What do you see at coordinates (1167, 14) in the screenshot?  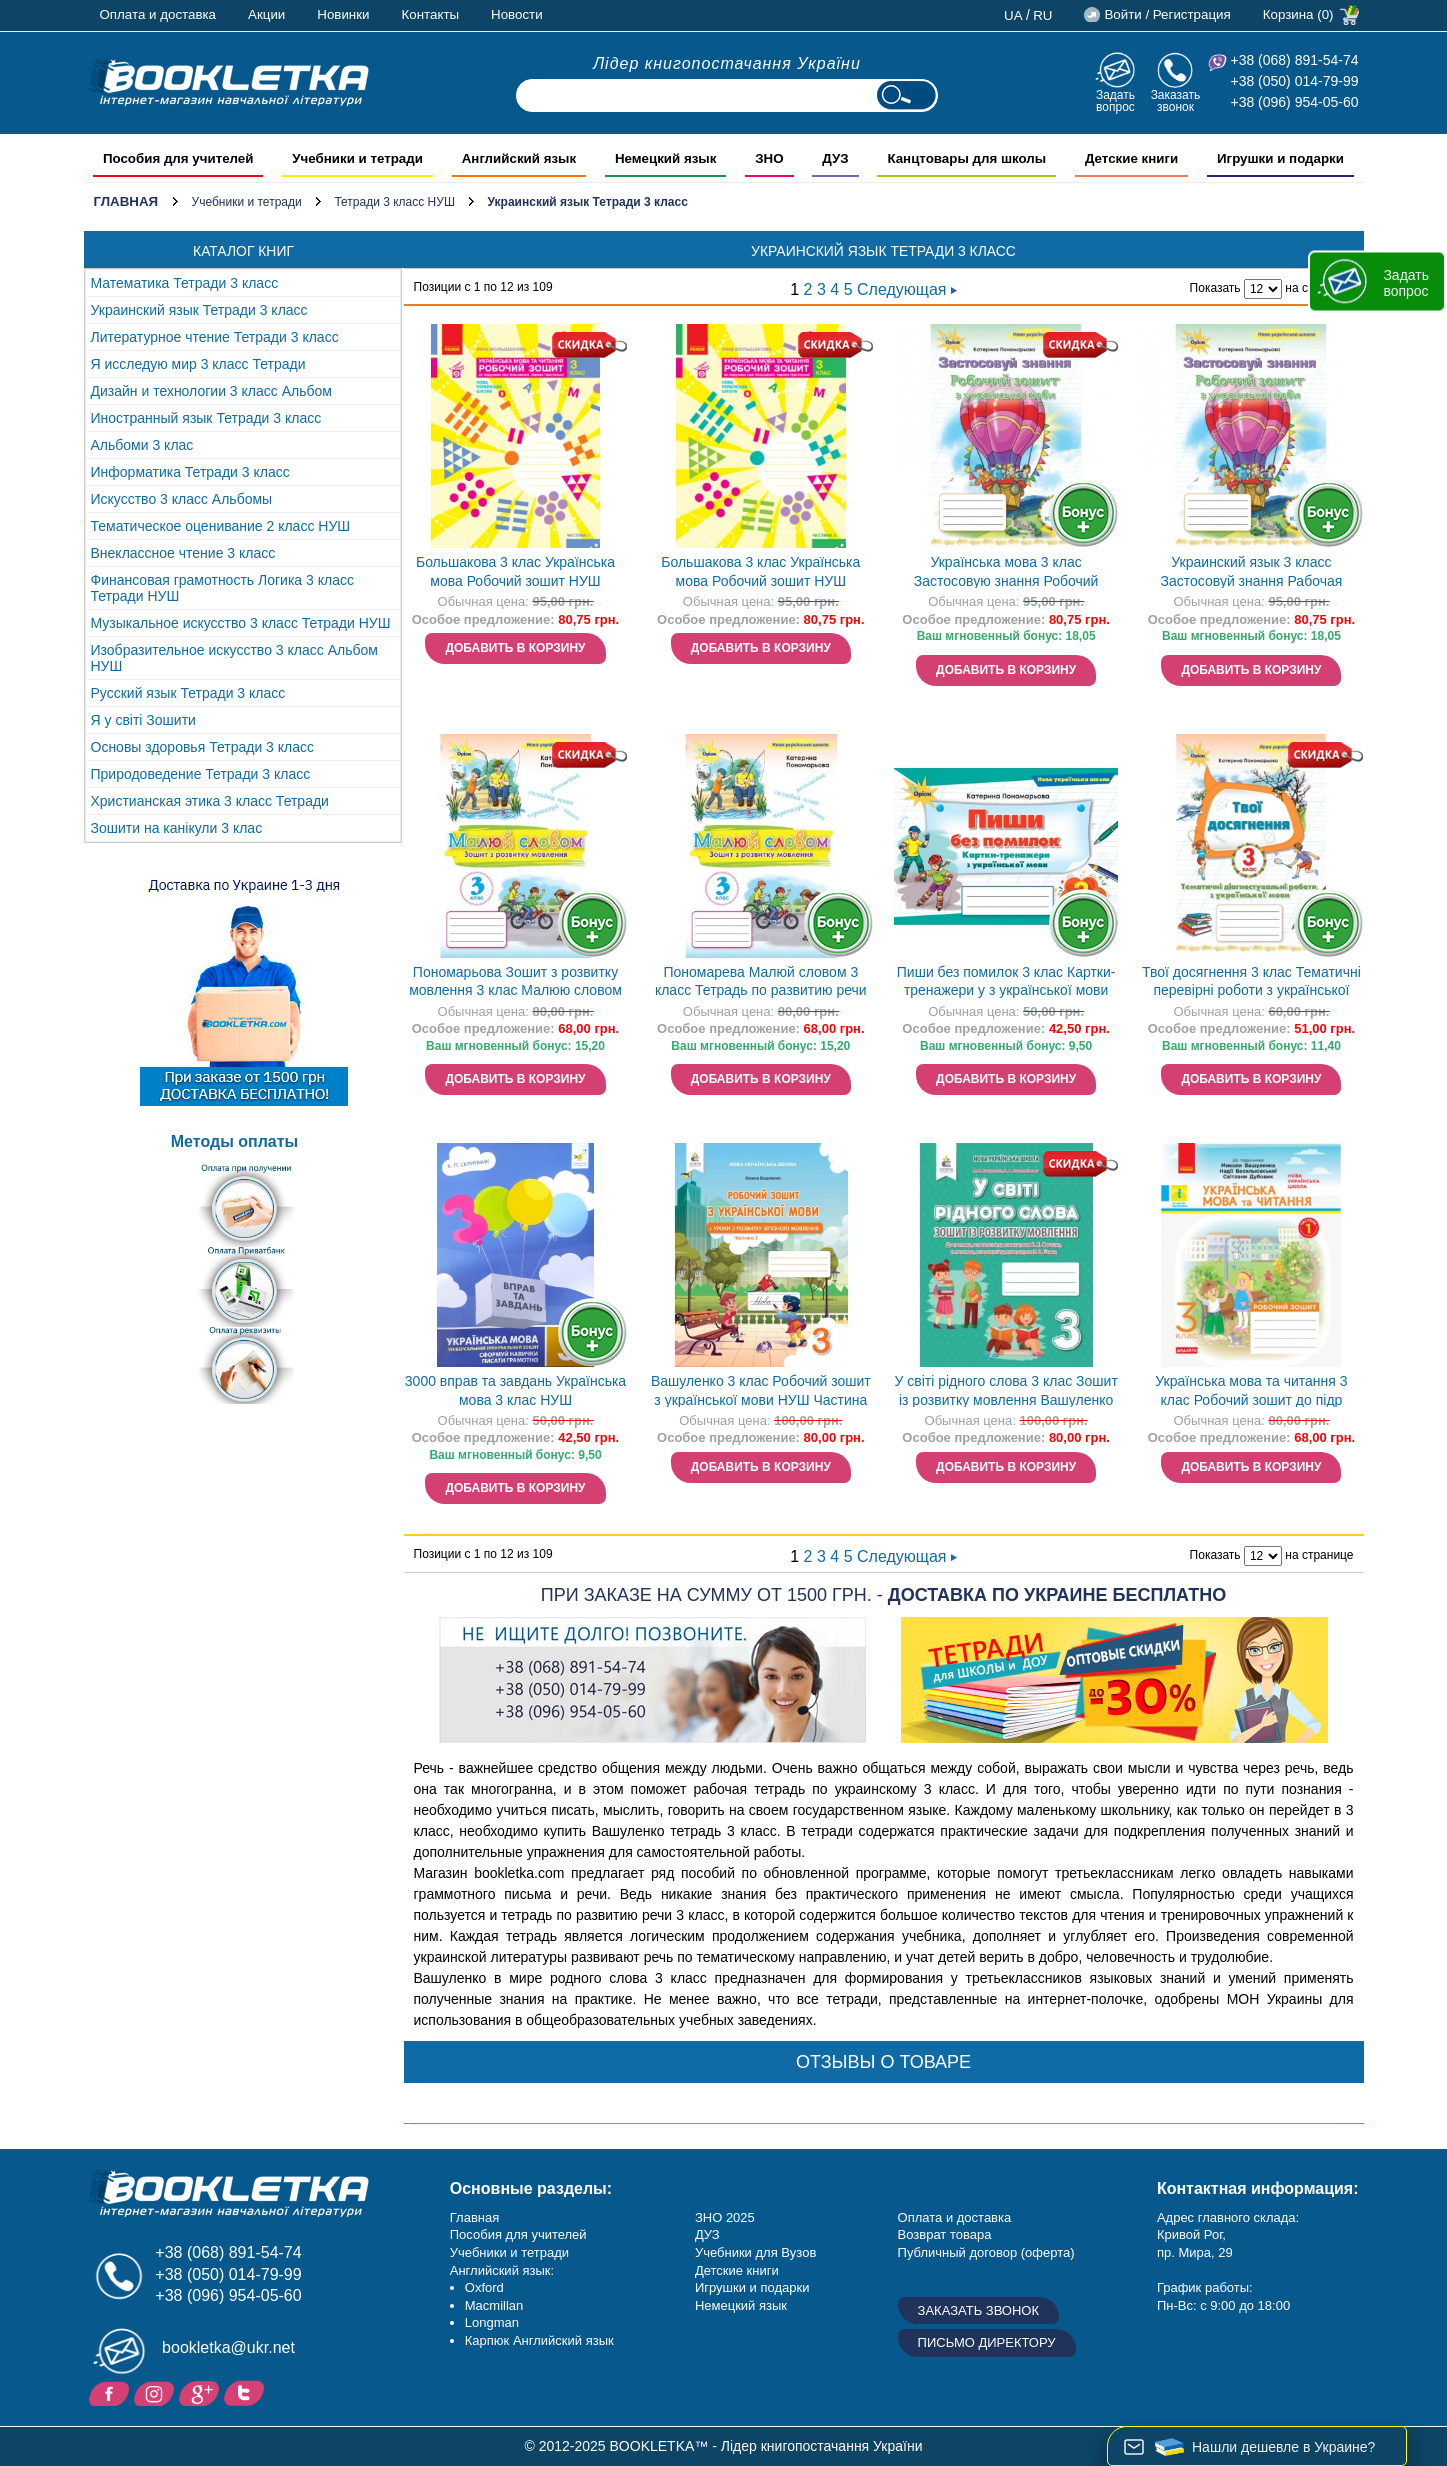 I see `Войти / Регистрация` at bounding box center [1167, 14].